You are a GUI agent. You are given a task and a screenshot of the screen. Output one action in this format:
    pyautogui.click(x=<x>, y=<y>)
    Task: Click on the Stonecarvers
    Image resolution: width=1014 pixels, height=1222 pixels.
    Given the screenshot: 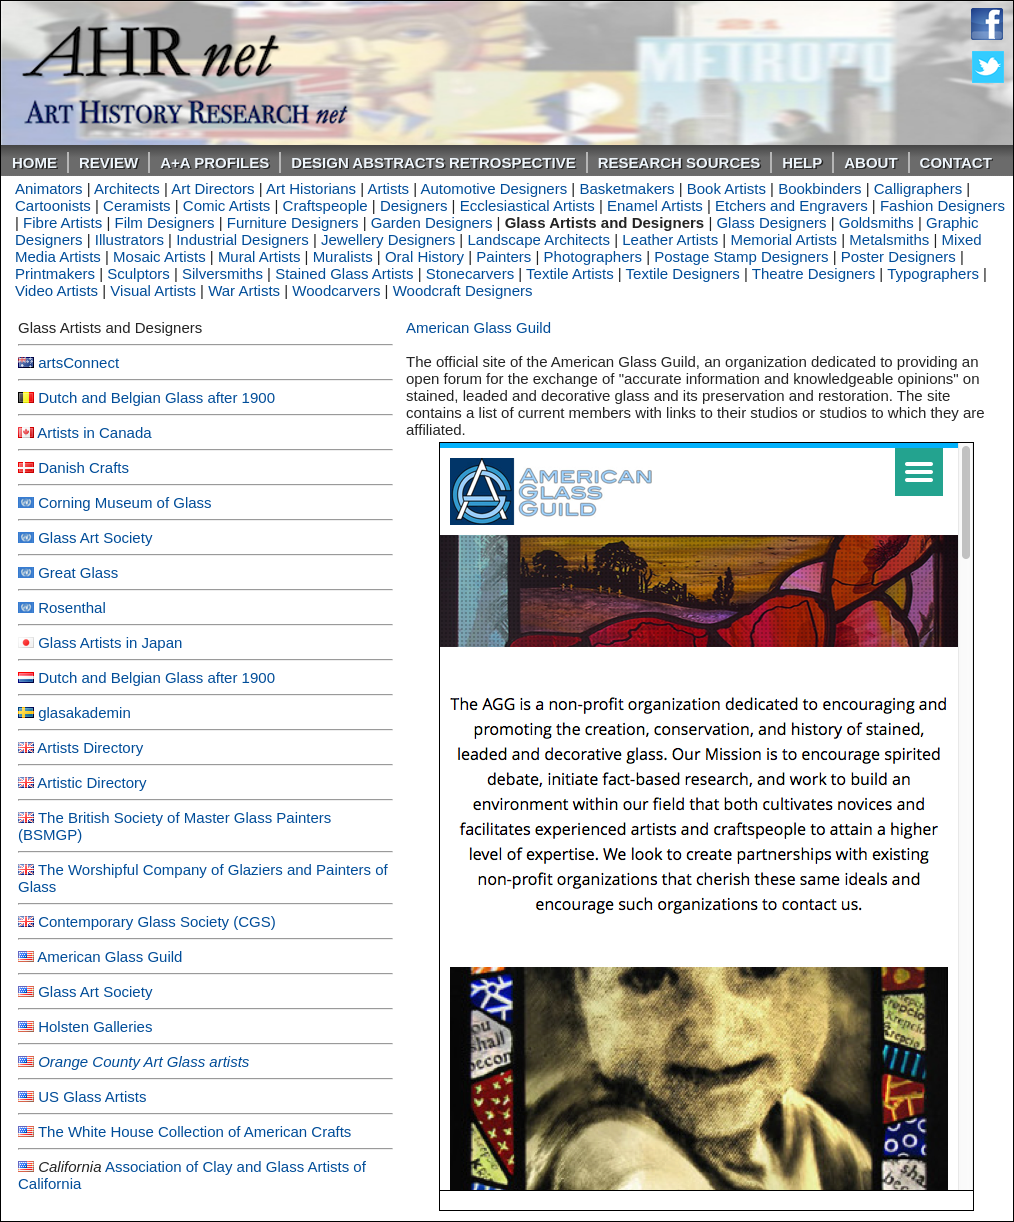 What is the action you would take?
    pyautogui.click(x=470, y=273)
    